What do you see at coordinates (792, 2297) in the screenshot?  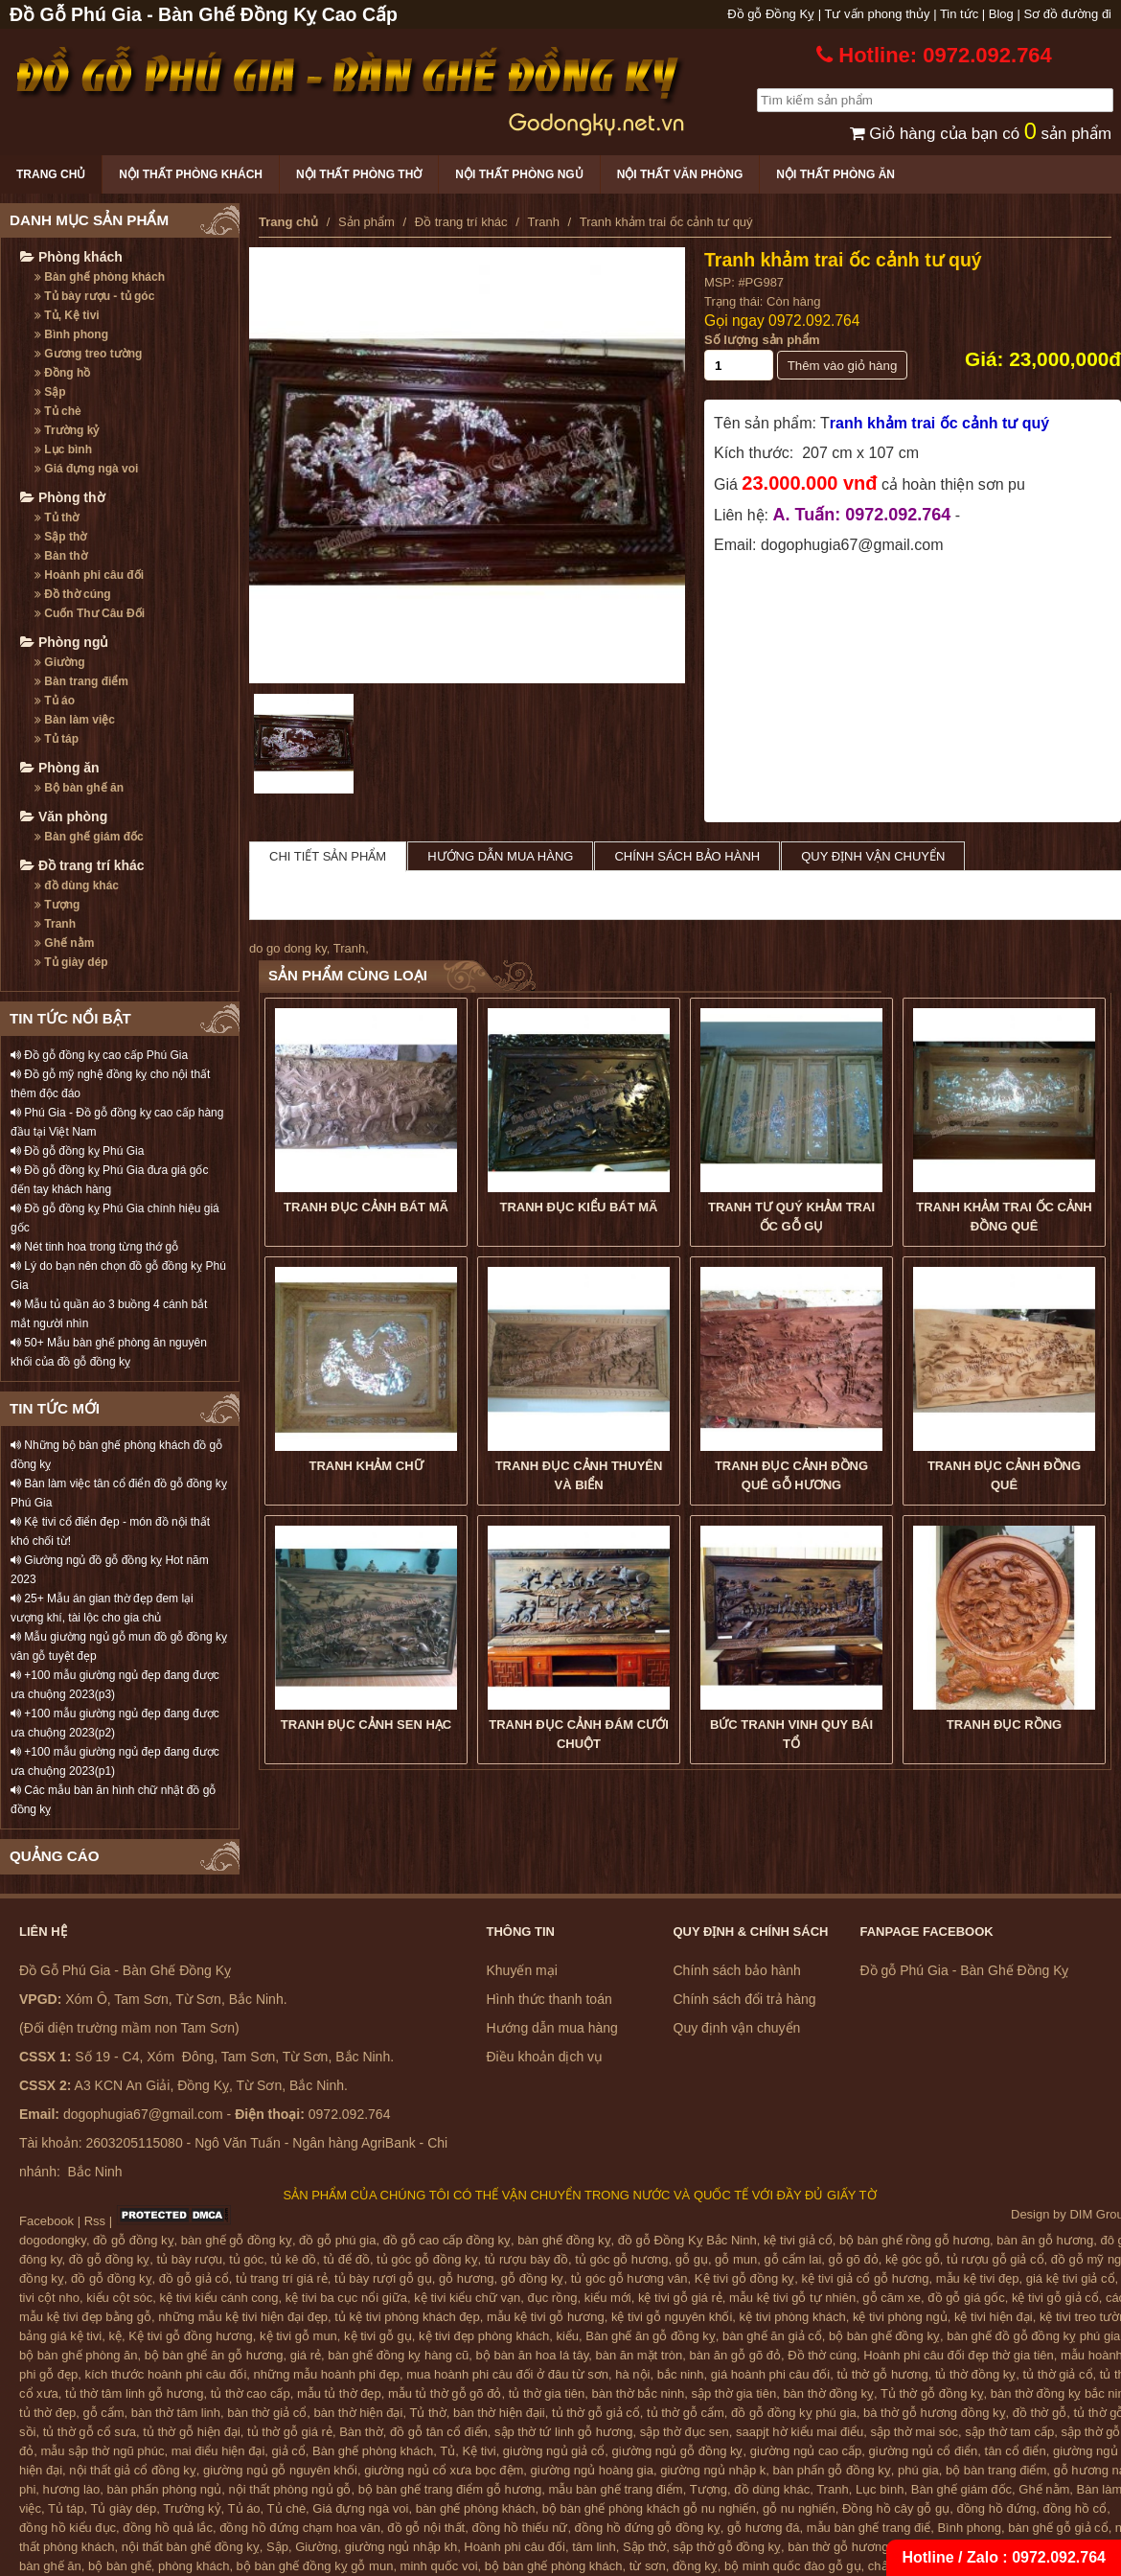 I see `mẫu kệ tivi gỗ tự nhiên` at bounding box center [792, 2297].